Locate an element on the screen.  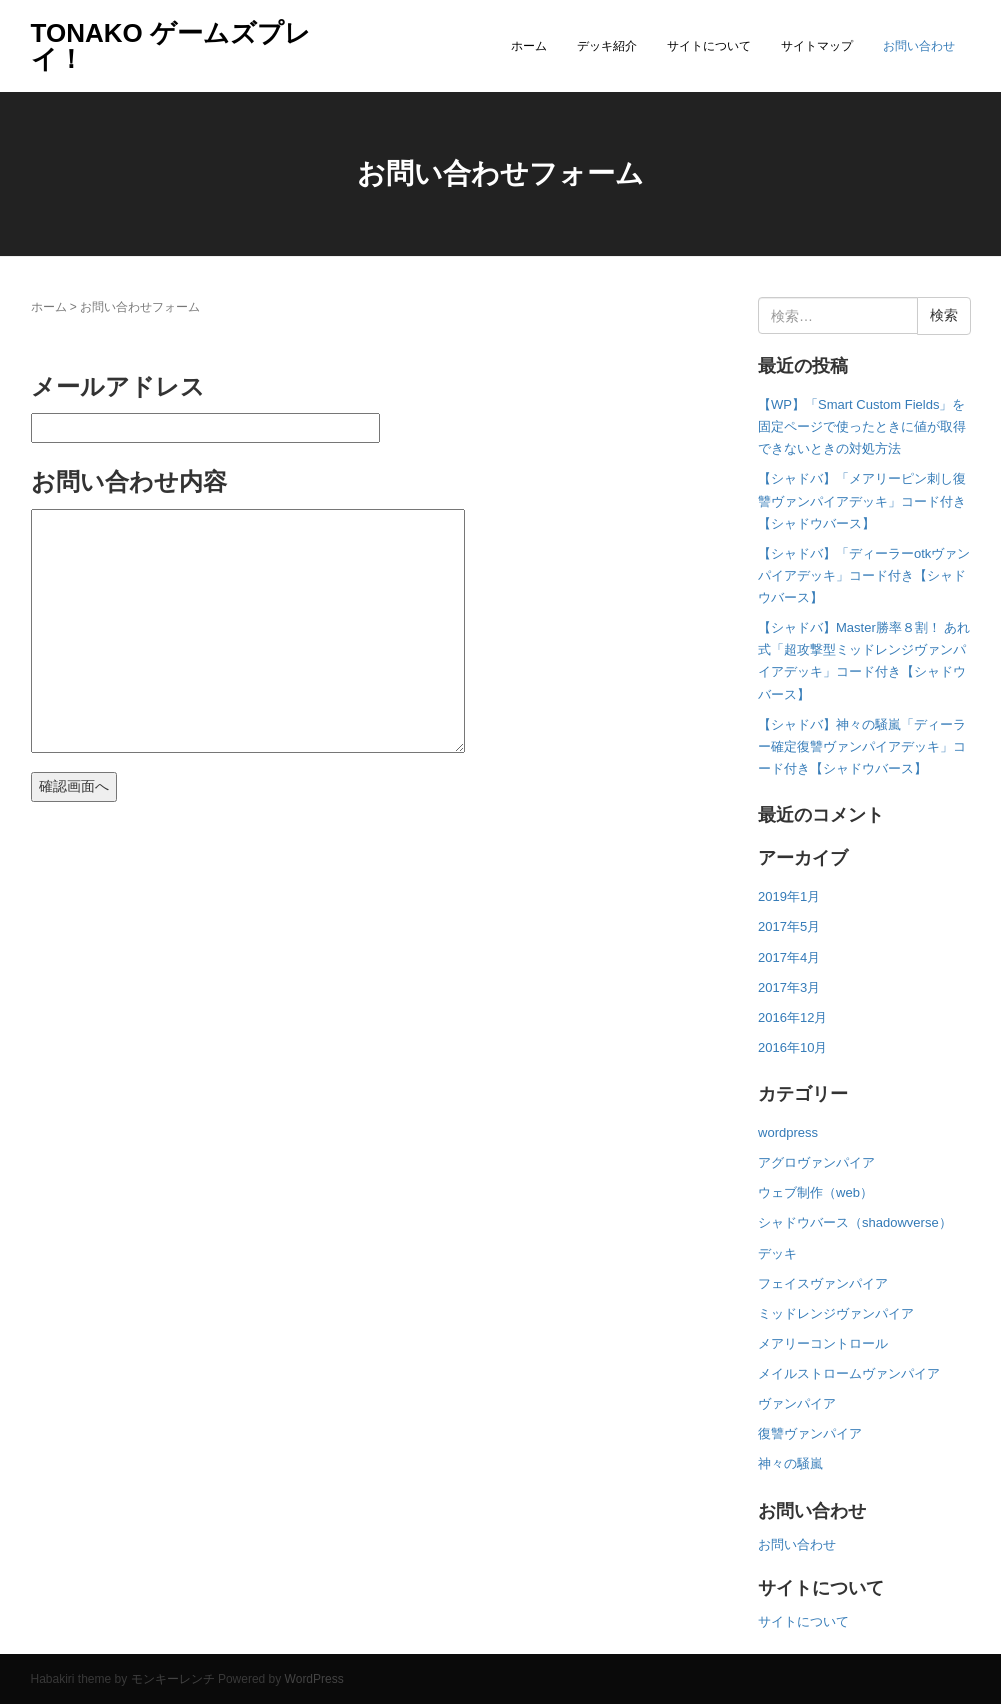
お問い合わせ is located at coordinates (919, 46).